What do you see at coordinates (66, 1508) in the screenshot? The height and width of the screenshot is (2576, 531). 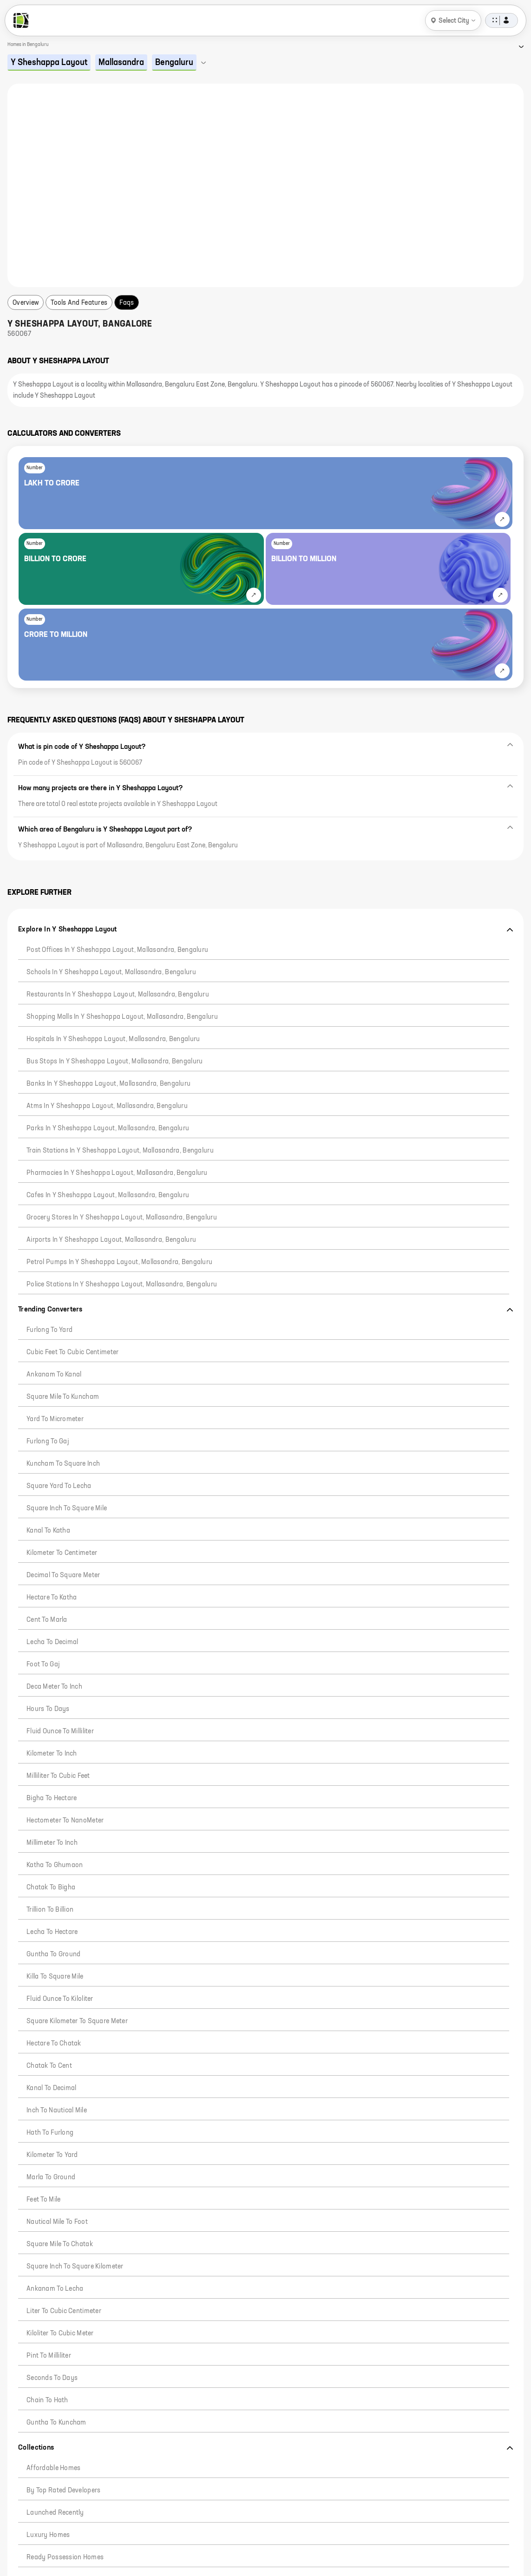 I see `Square Inch to Square Mile` at bounding box center [66, 1508].